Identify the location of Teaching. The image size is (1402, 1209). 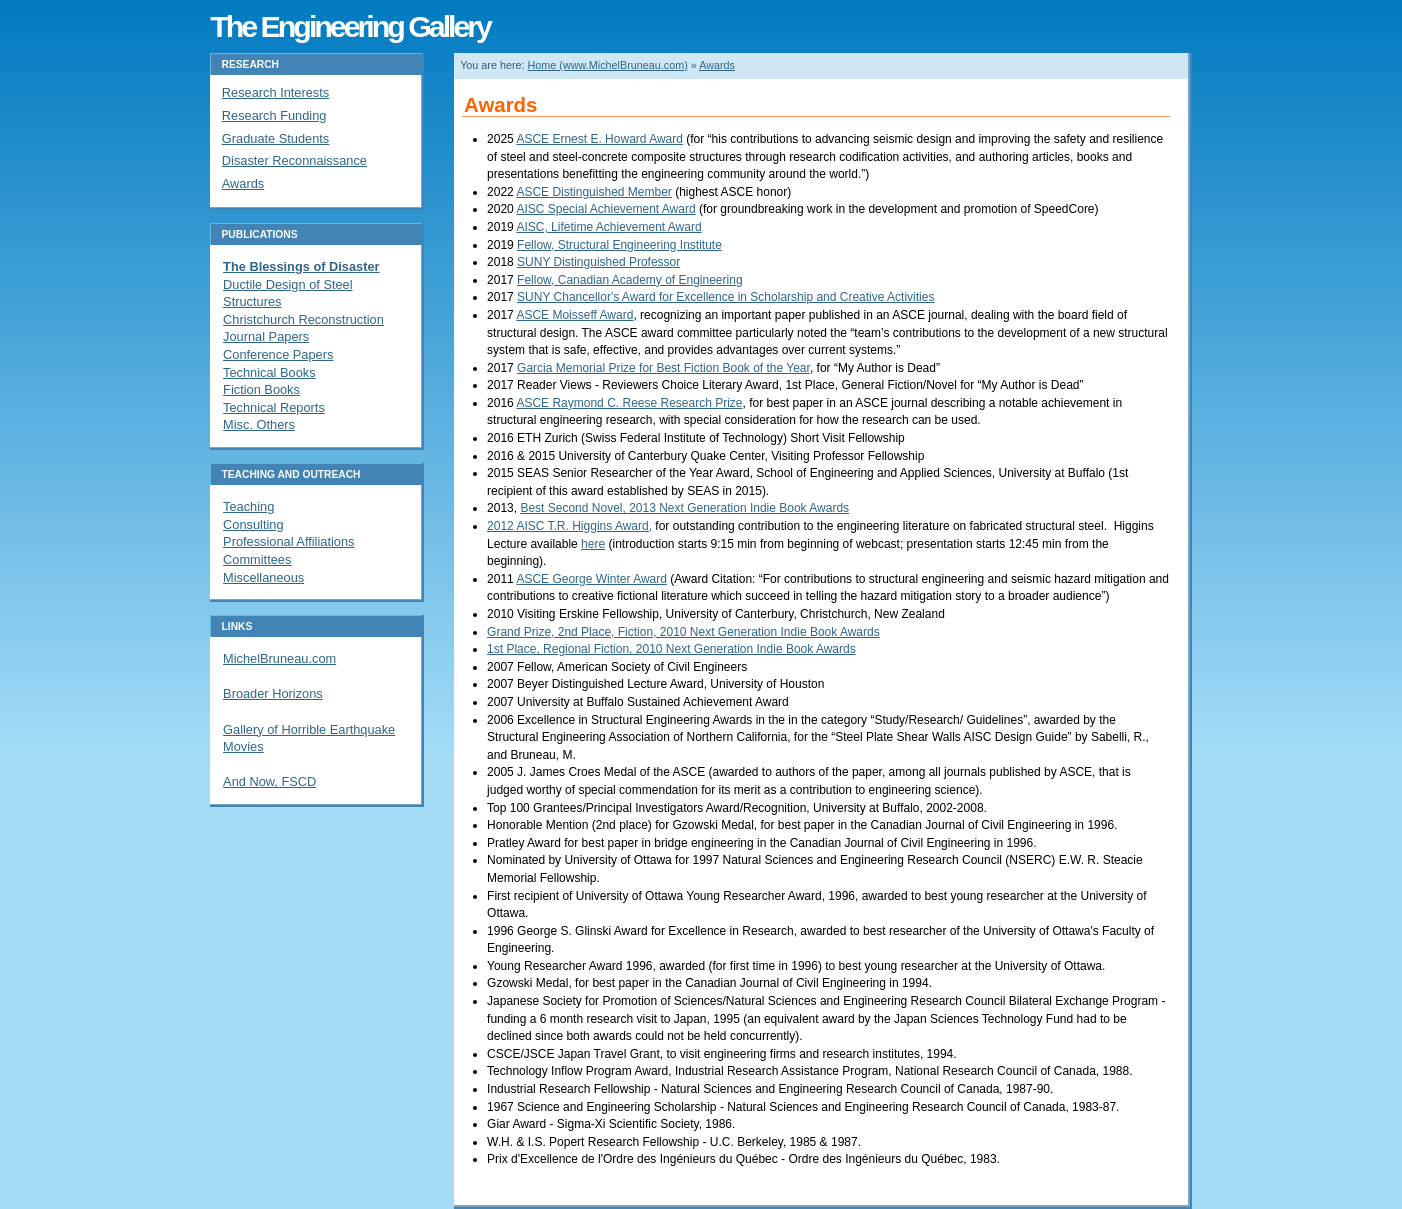
(248, 506).